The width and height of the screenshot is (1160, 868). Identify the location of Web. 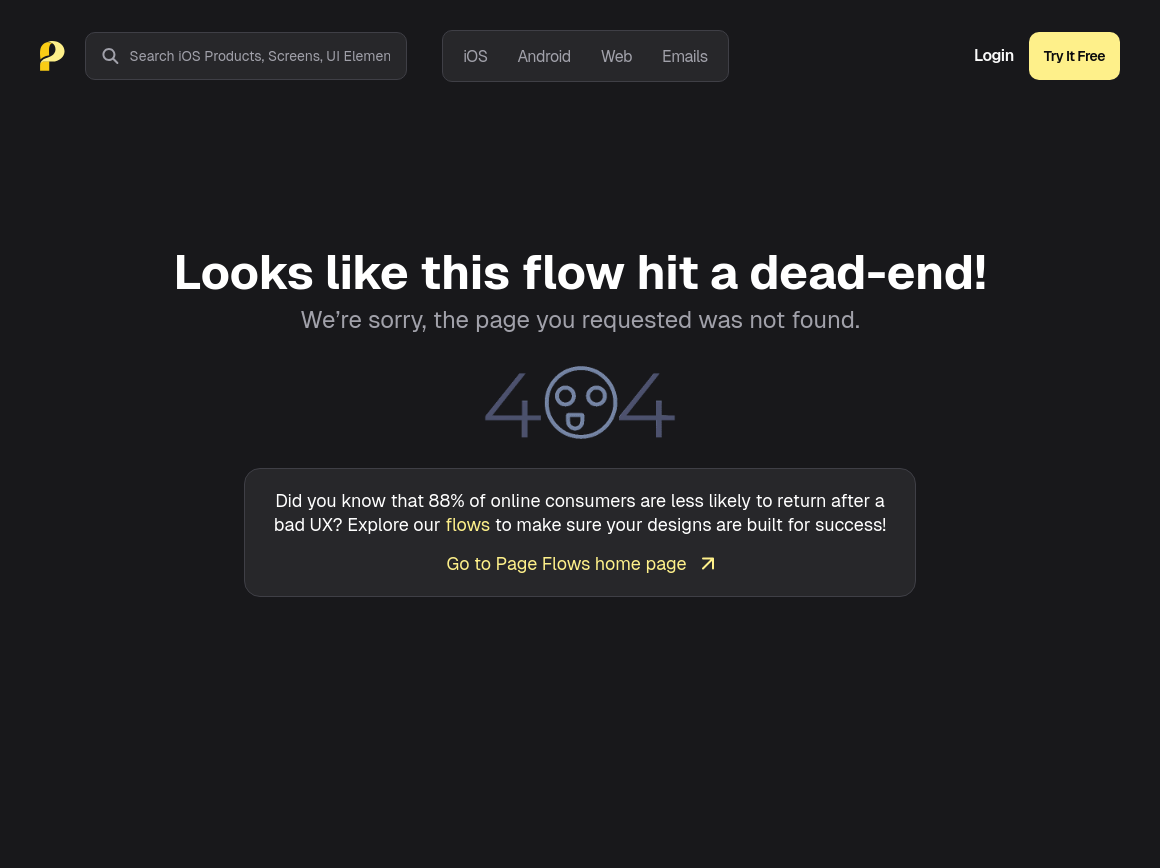
(616, 56).